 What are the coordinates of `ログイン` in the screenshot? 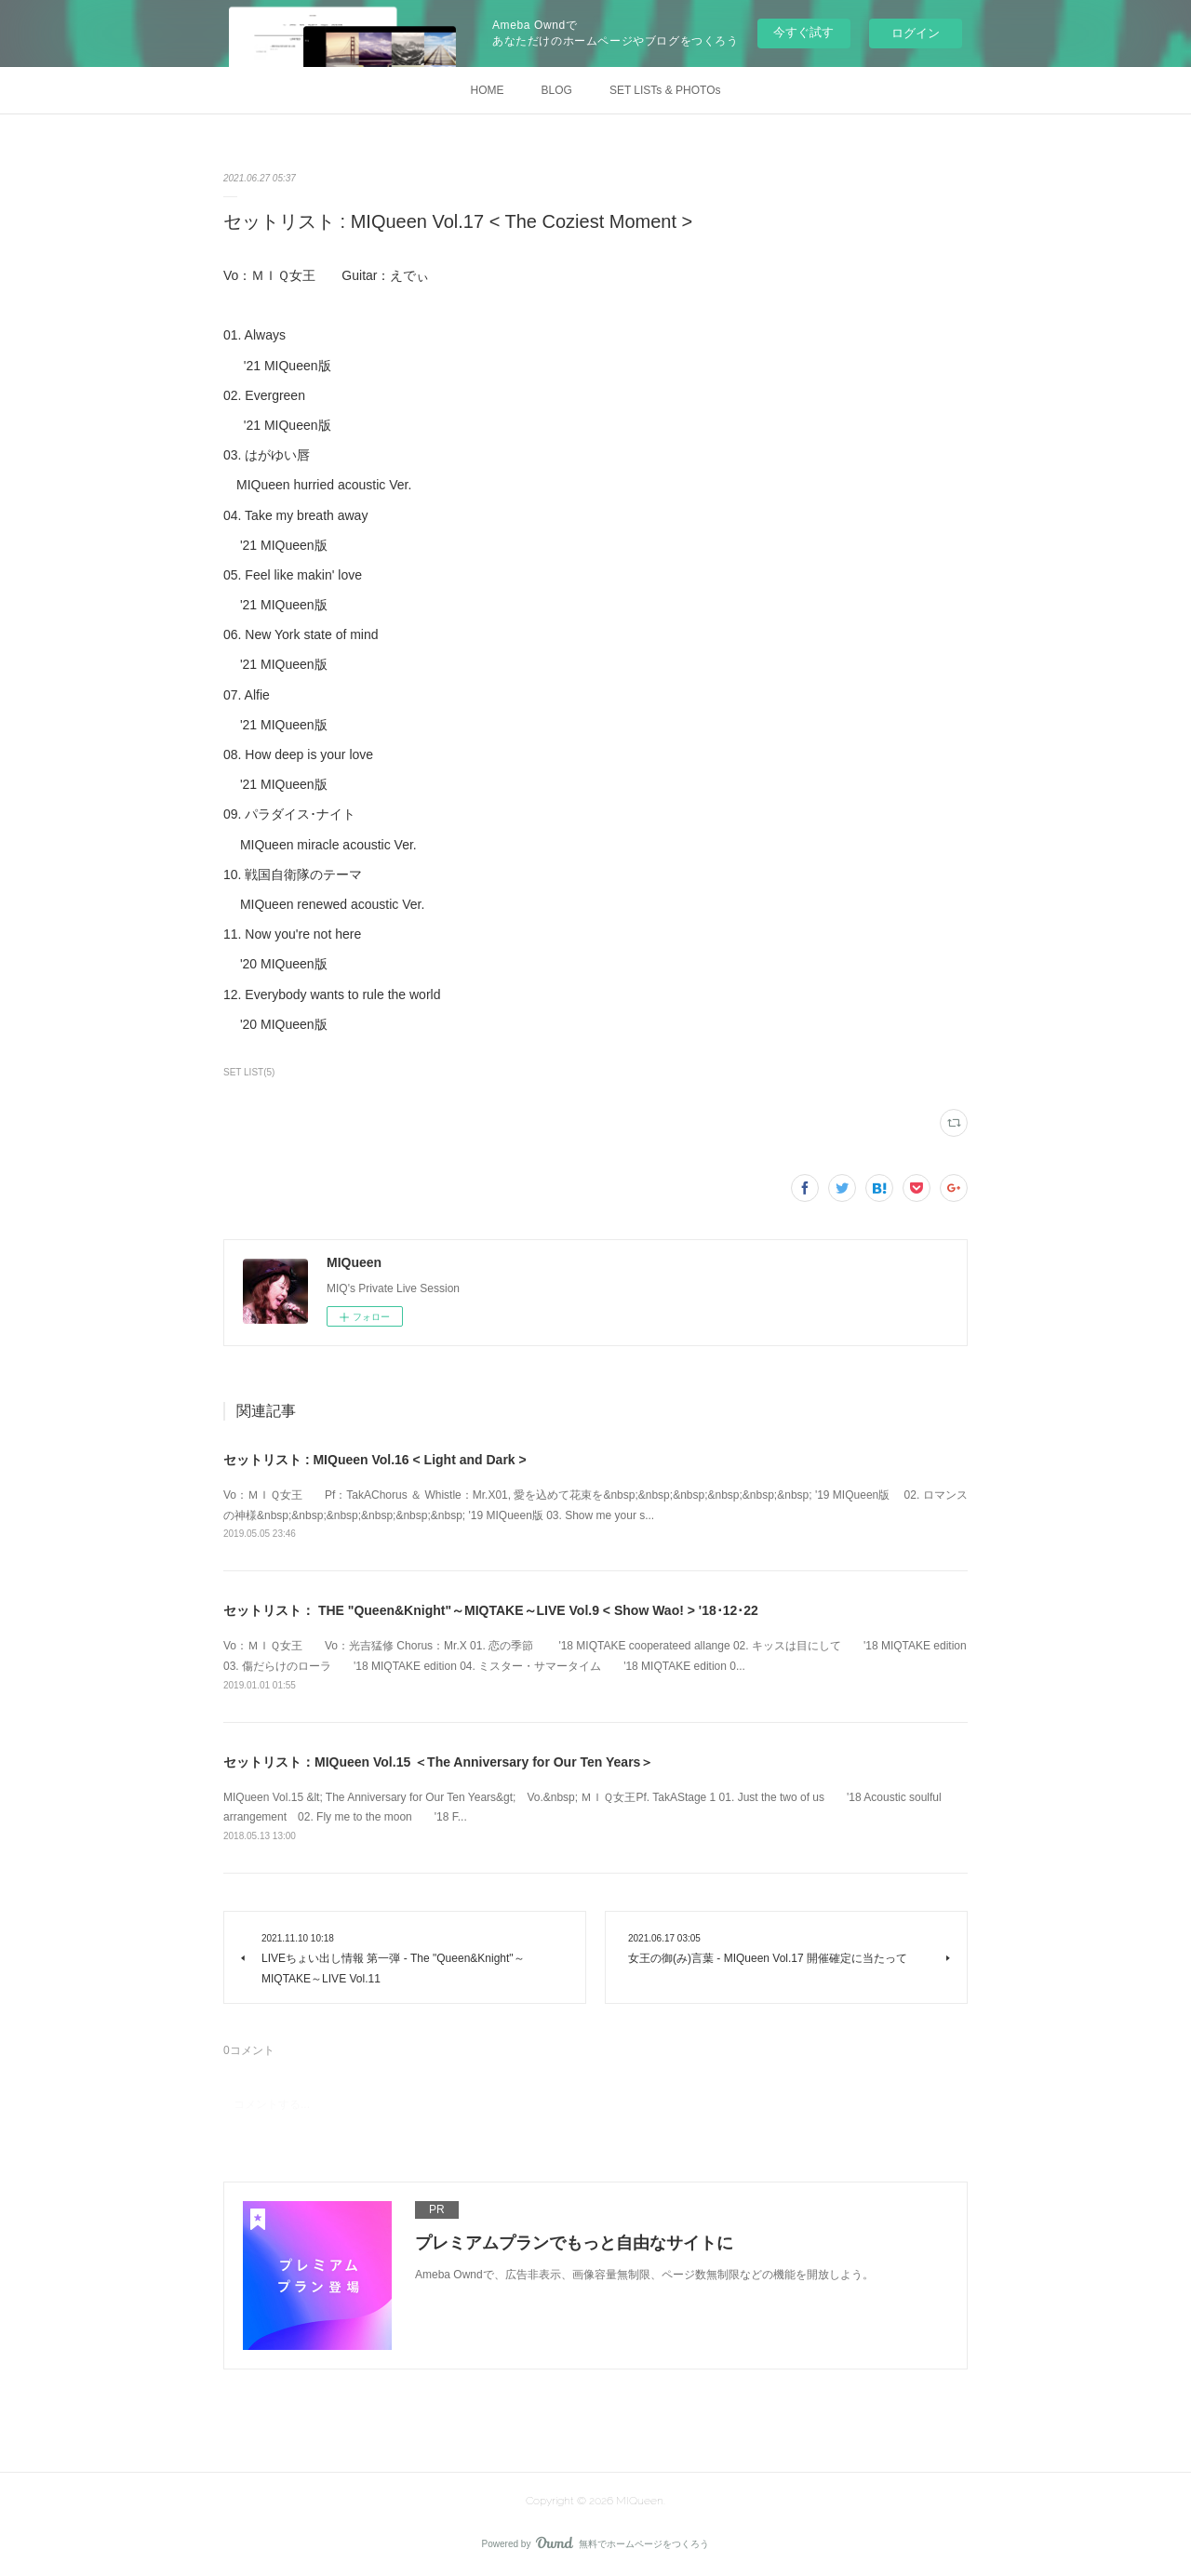 It's located at (915, 33).